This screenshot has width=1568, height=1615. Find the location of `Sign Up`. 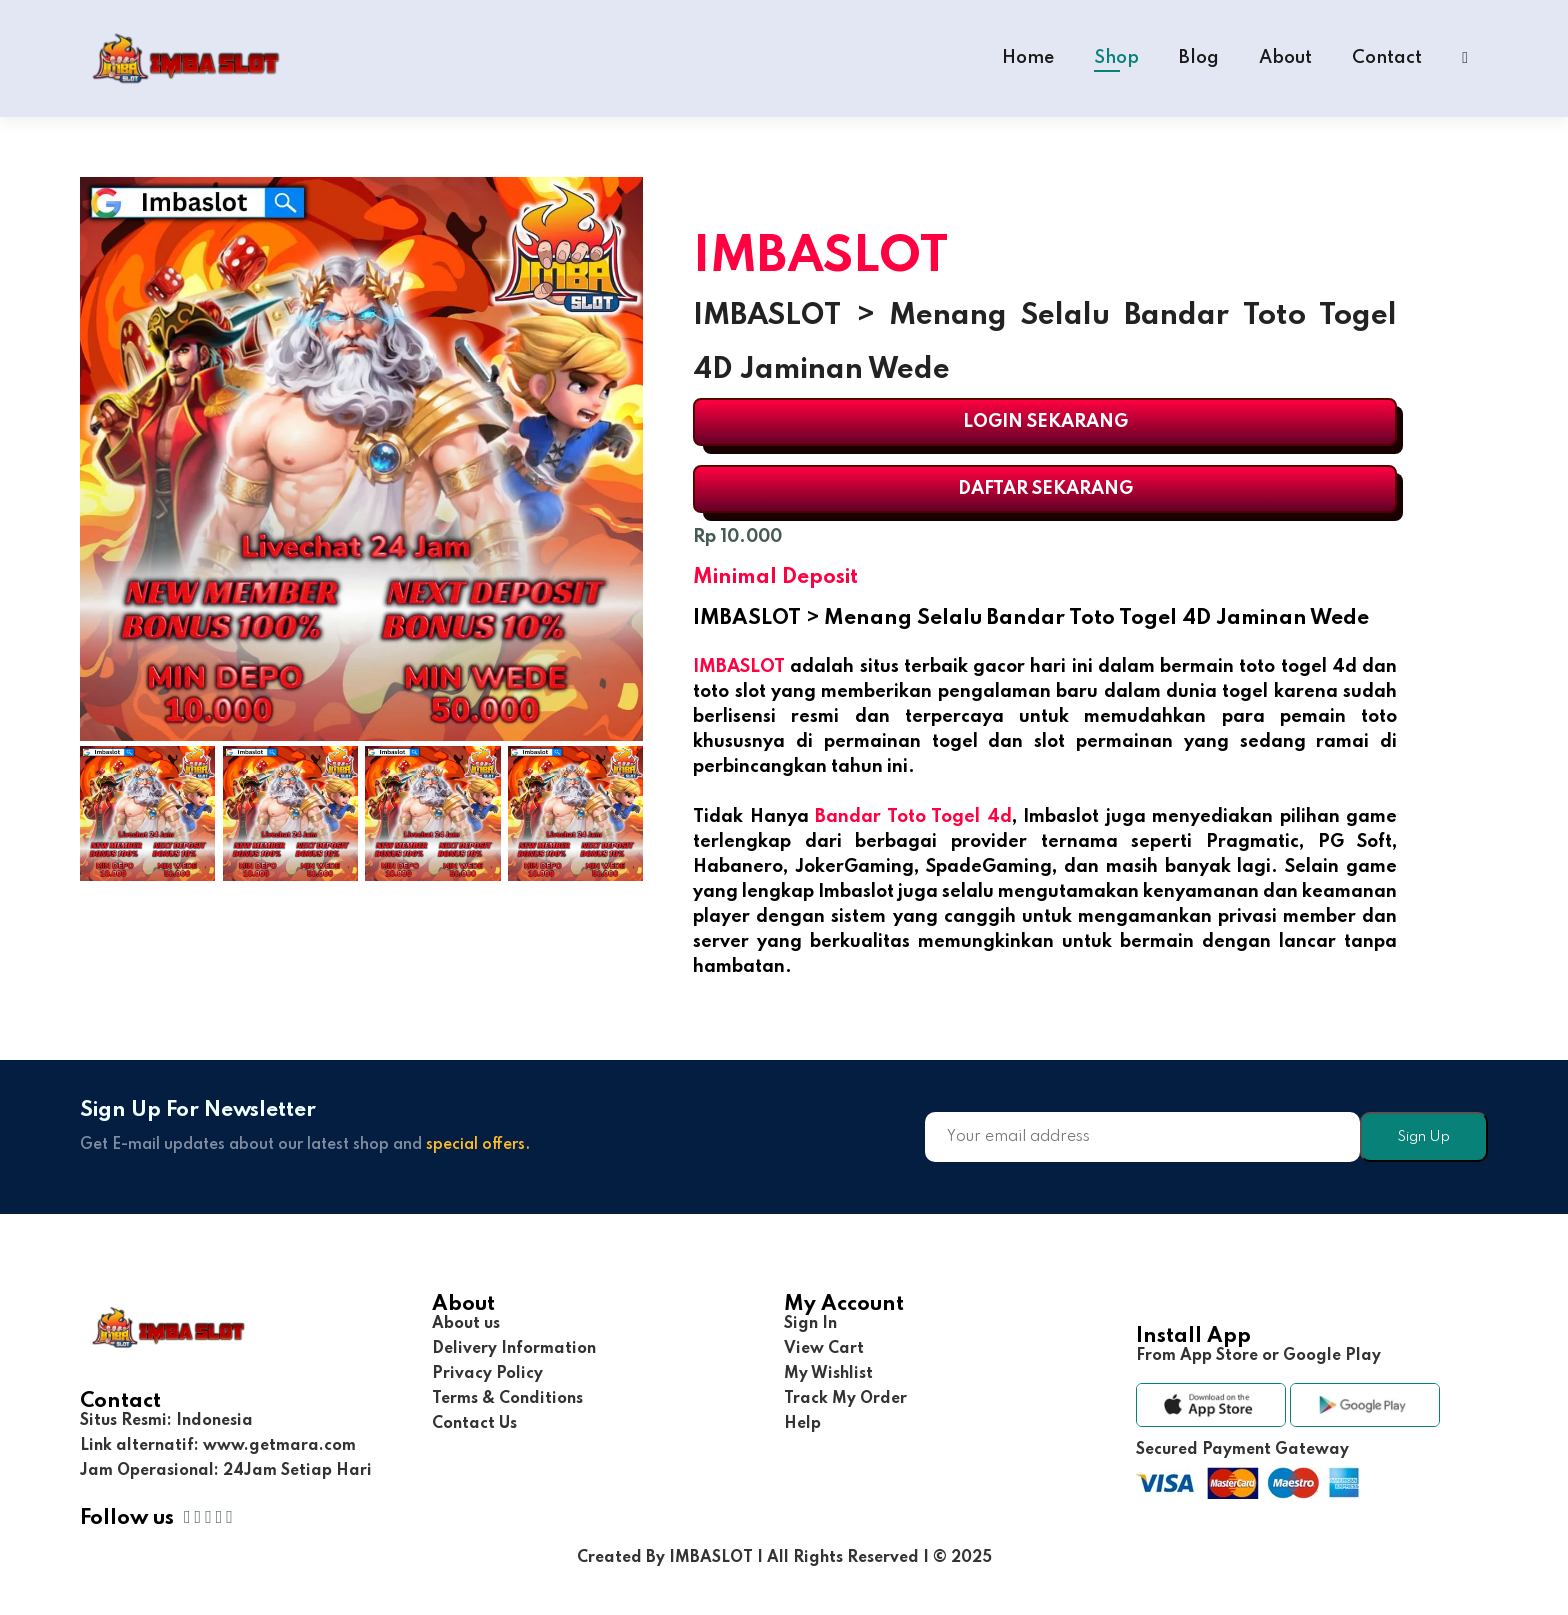

Sign Up is located at coordinates (1423, 1137).